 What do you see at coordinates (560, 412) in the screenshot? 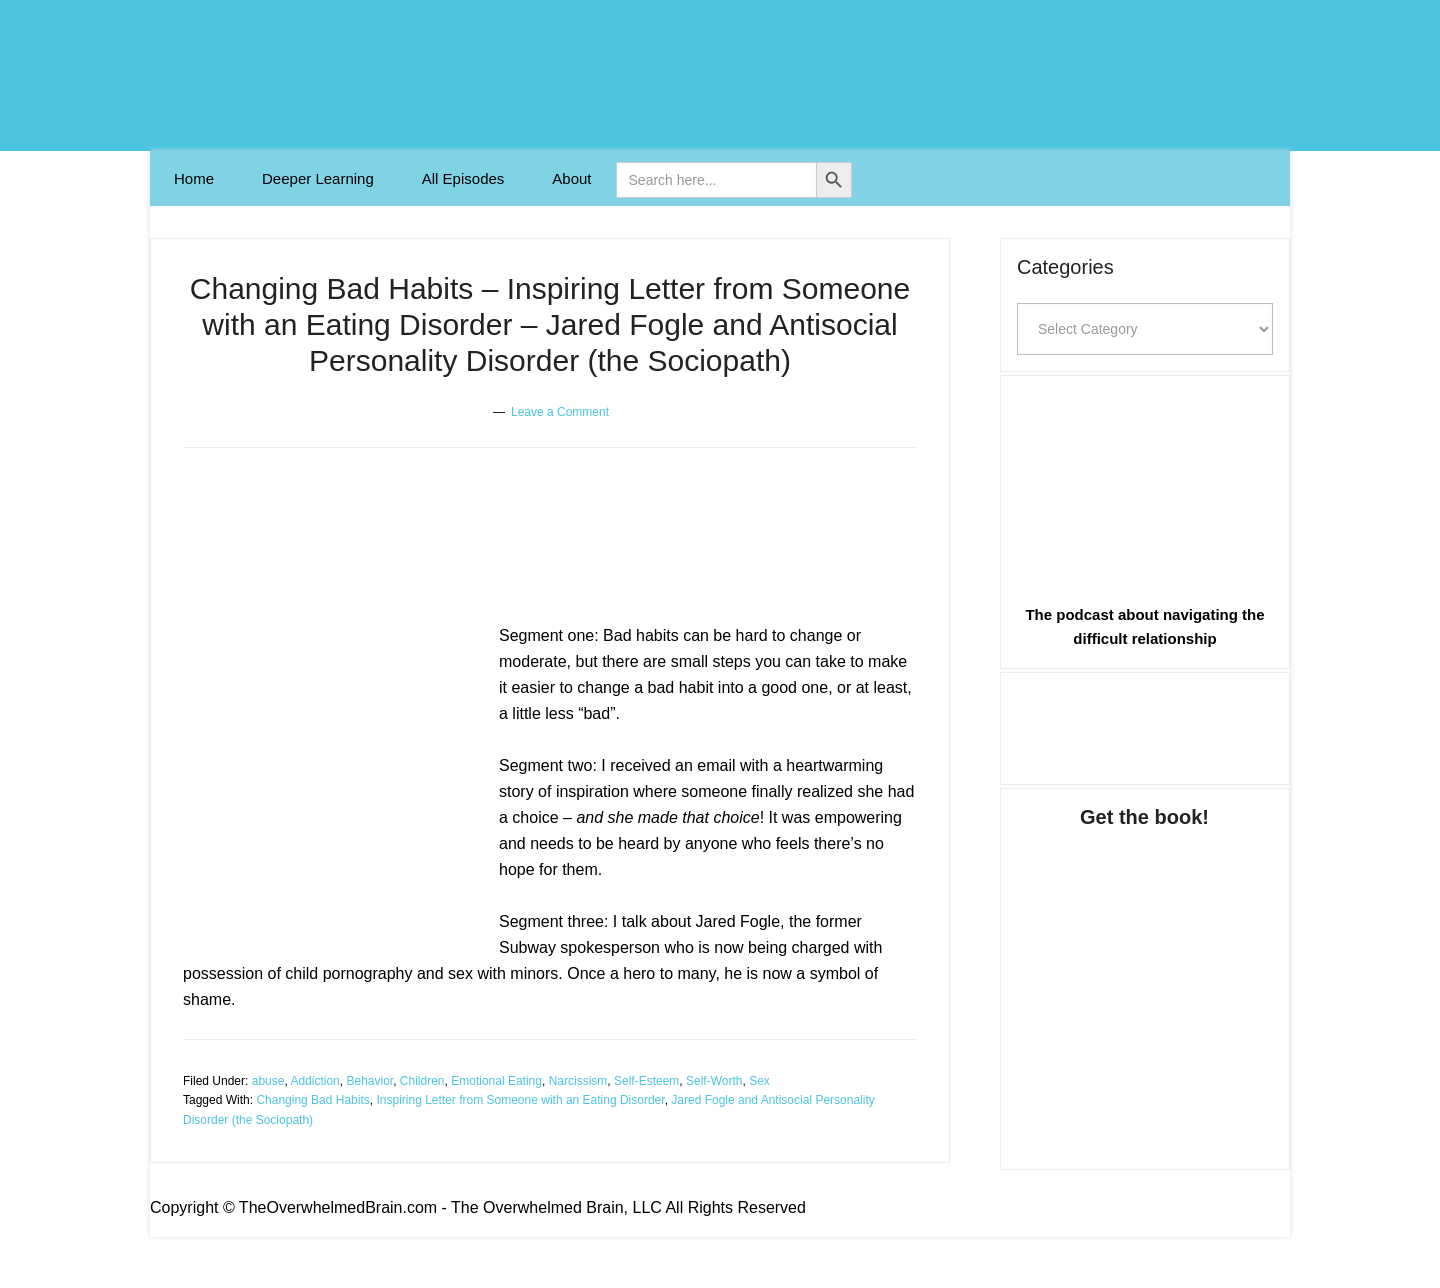
I see `Leave a Comment [Link 12]` at bounding box center [560, 412].